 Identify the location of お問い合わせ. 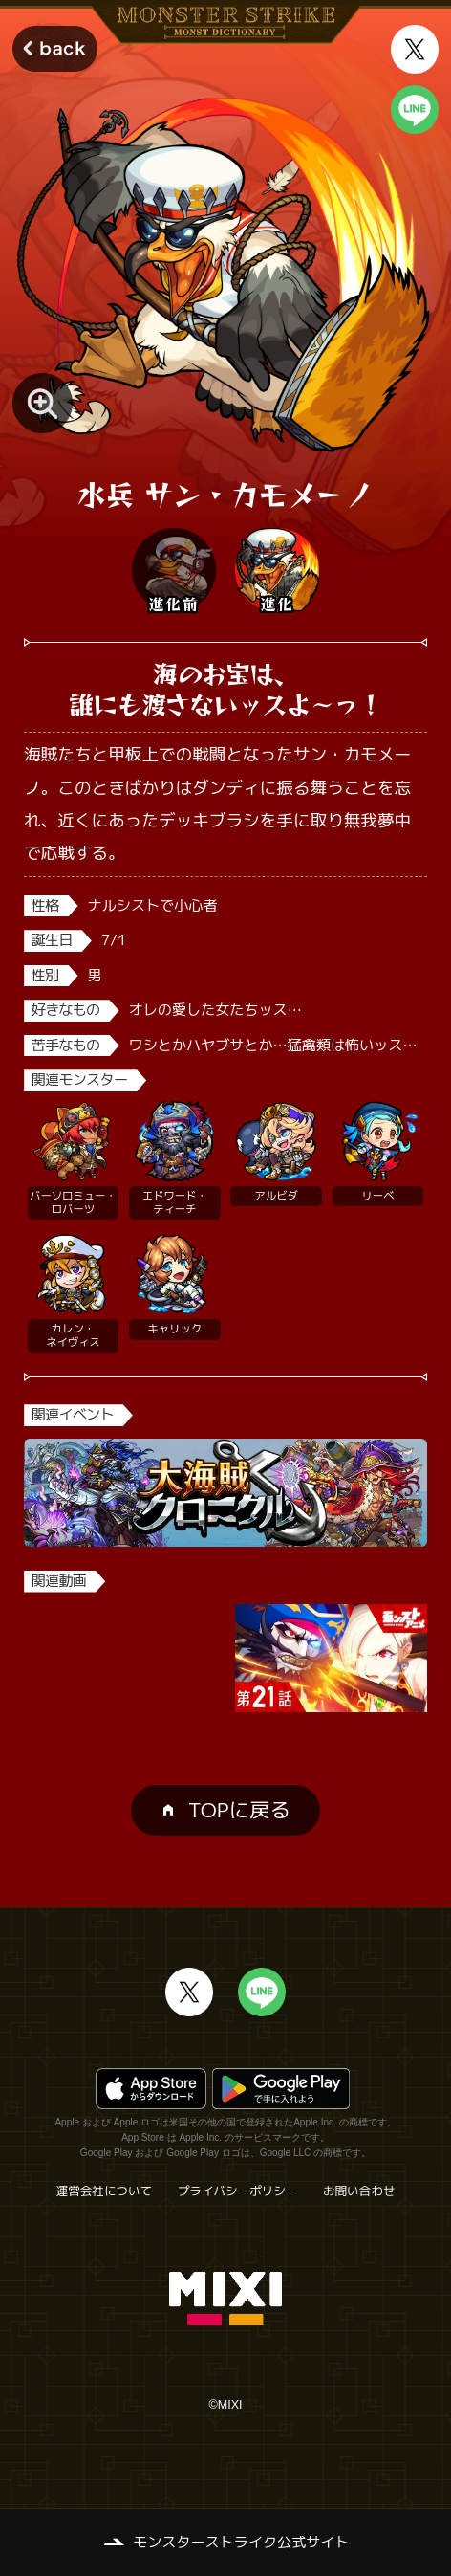
(359, 2191).